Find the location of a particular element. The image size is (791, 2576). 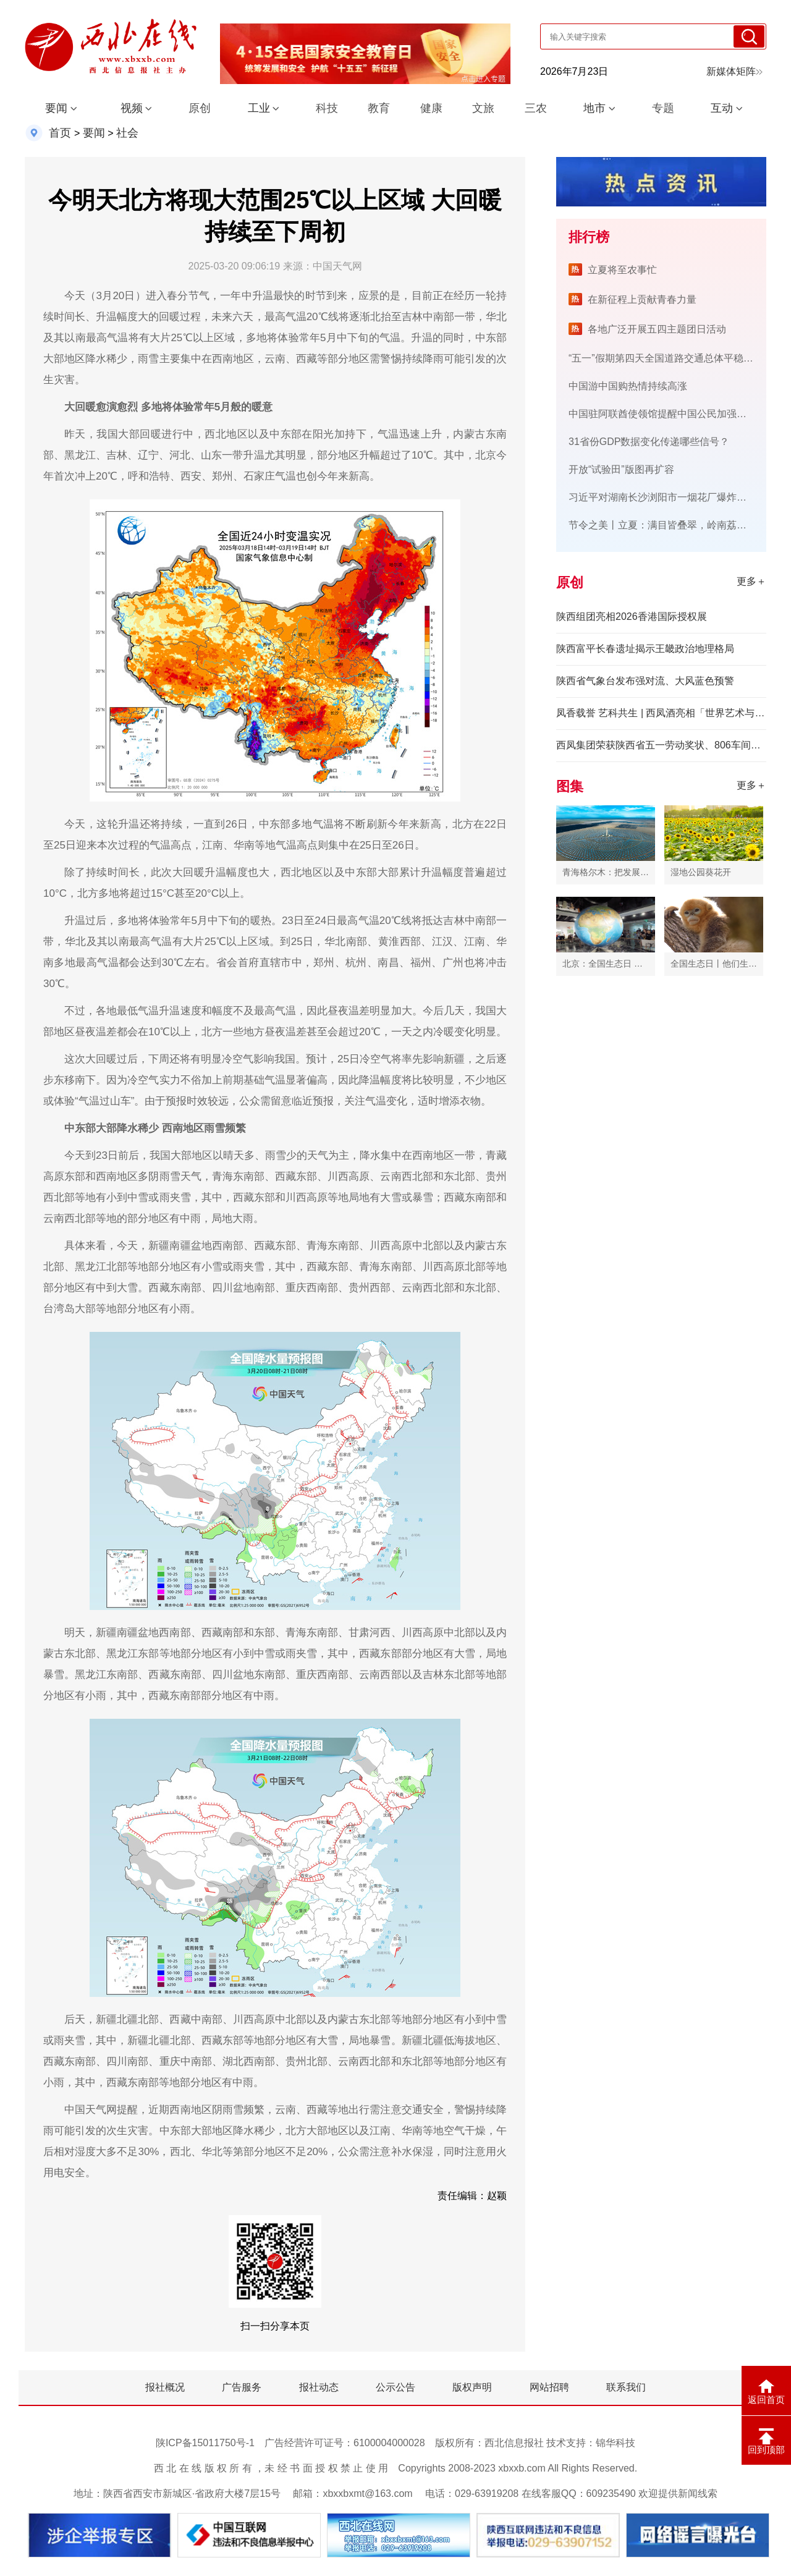

31省份GDP数据变化传递哪些信号？ is located at coordinates (649, 441).